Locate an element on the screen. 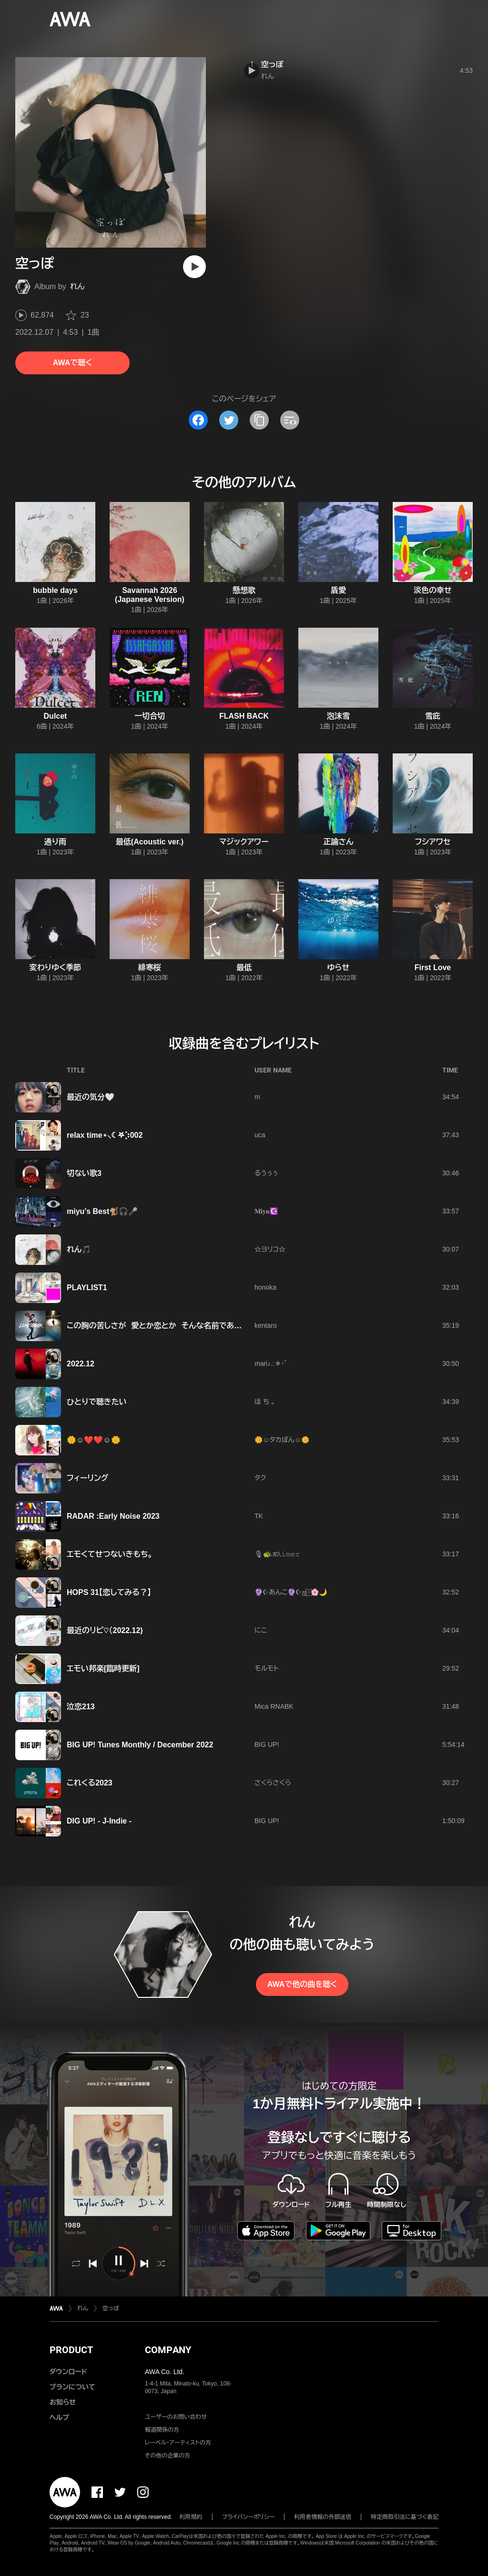 Image resolution: width=488 pixels, height=2576 pixels. AWAで聴く is located at coordinates (72, 363).